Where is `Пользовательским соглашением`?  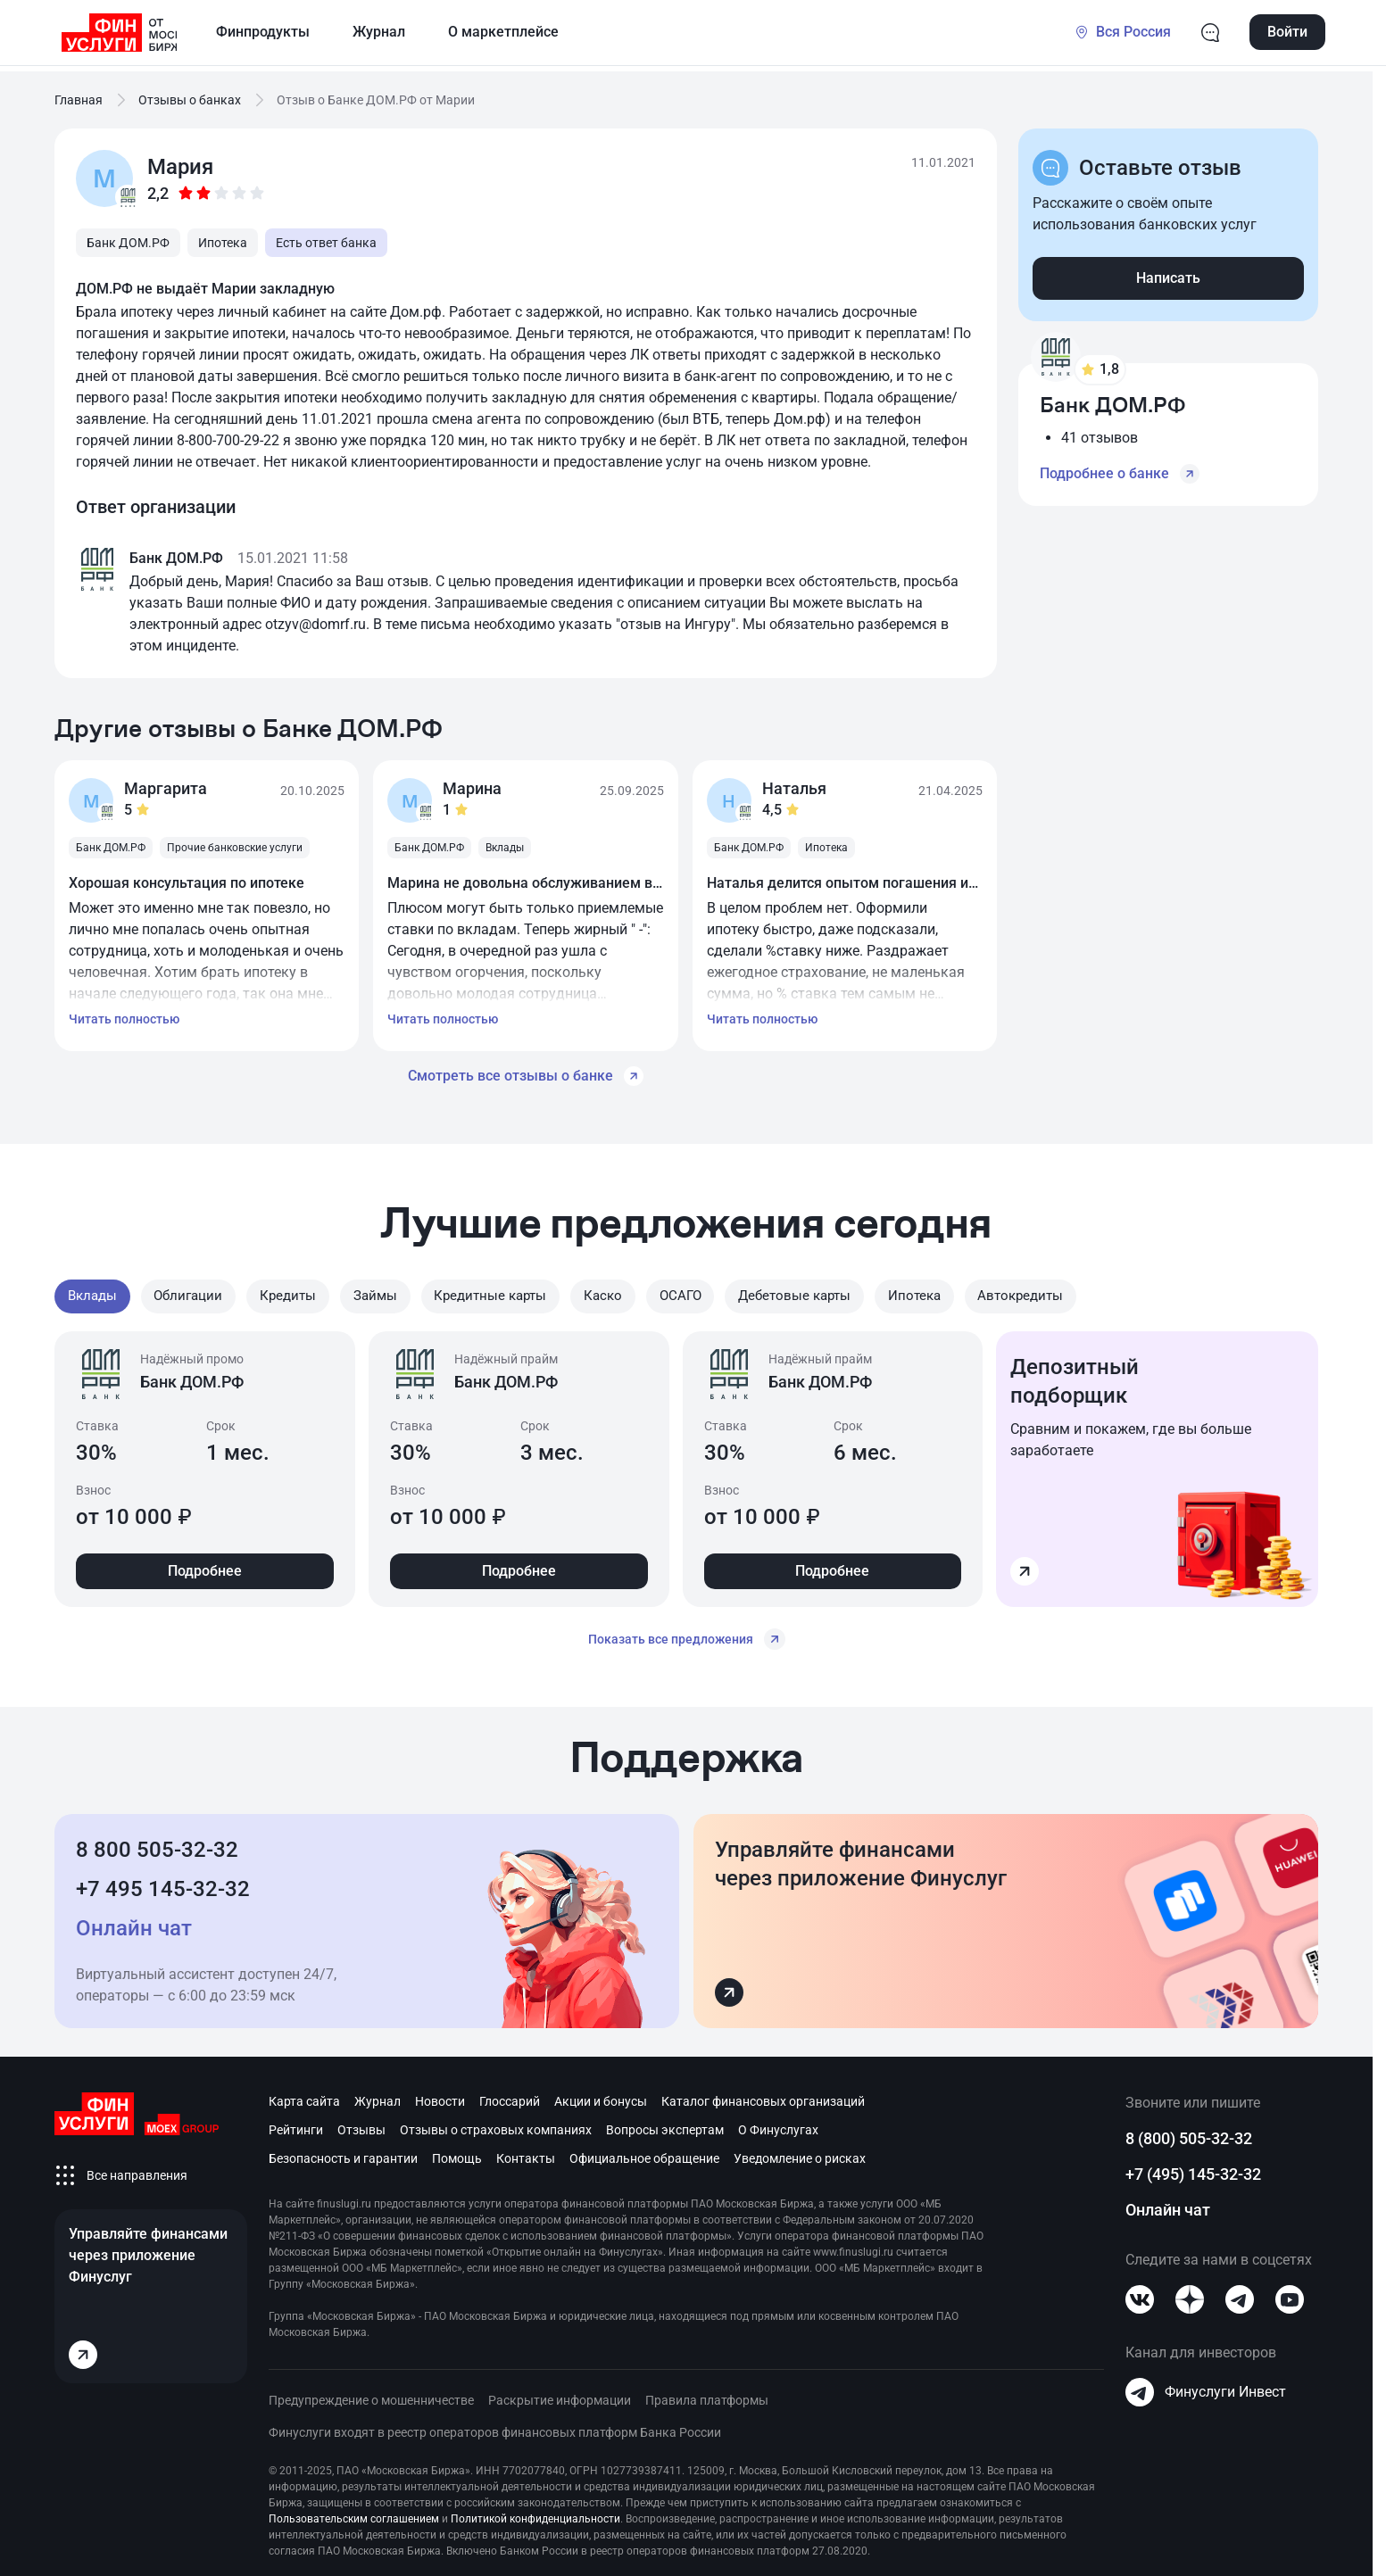 Пользовательским соглашением is located at coordinates (354, 2514).